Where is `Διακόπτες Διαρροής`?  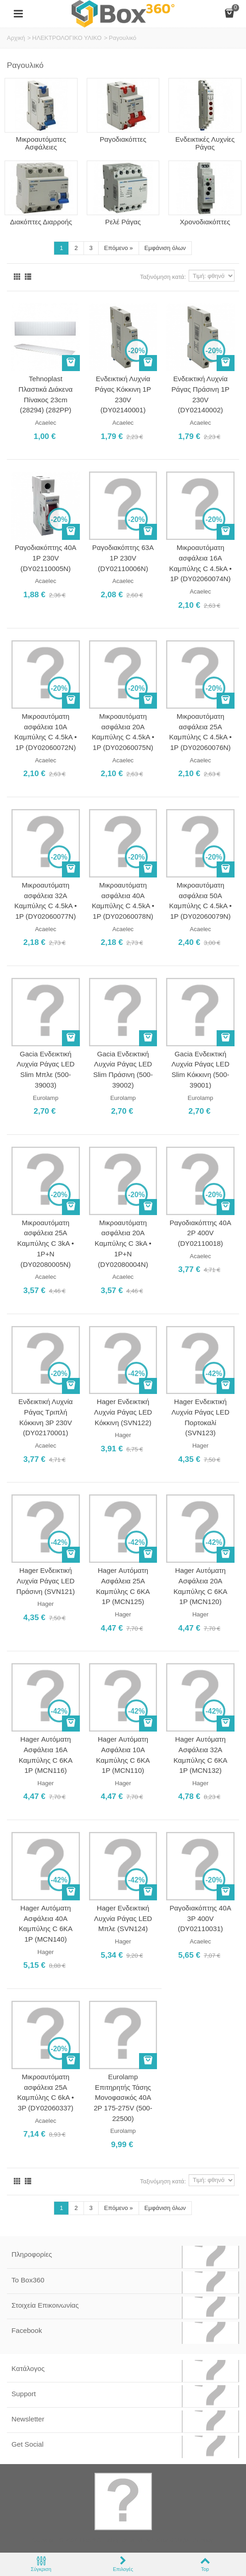
Διακόπτες Διαρροής is located at coordinates (41, 222).